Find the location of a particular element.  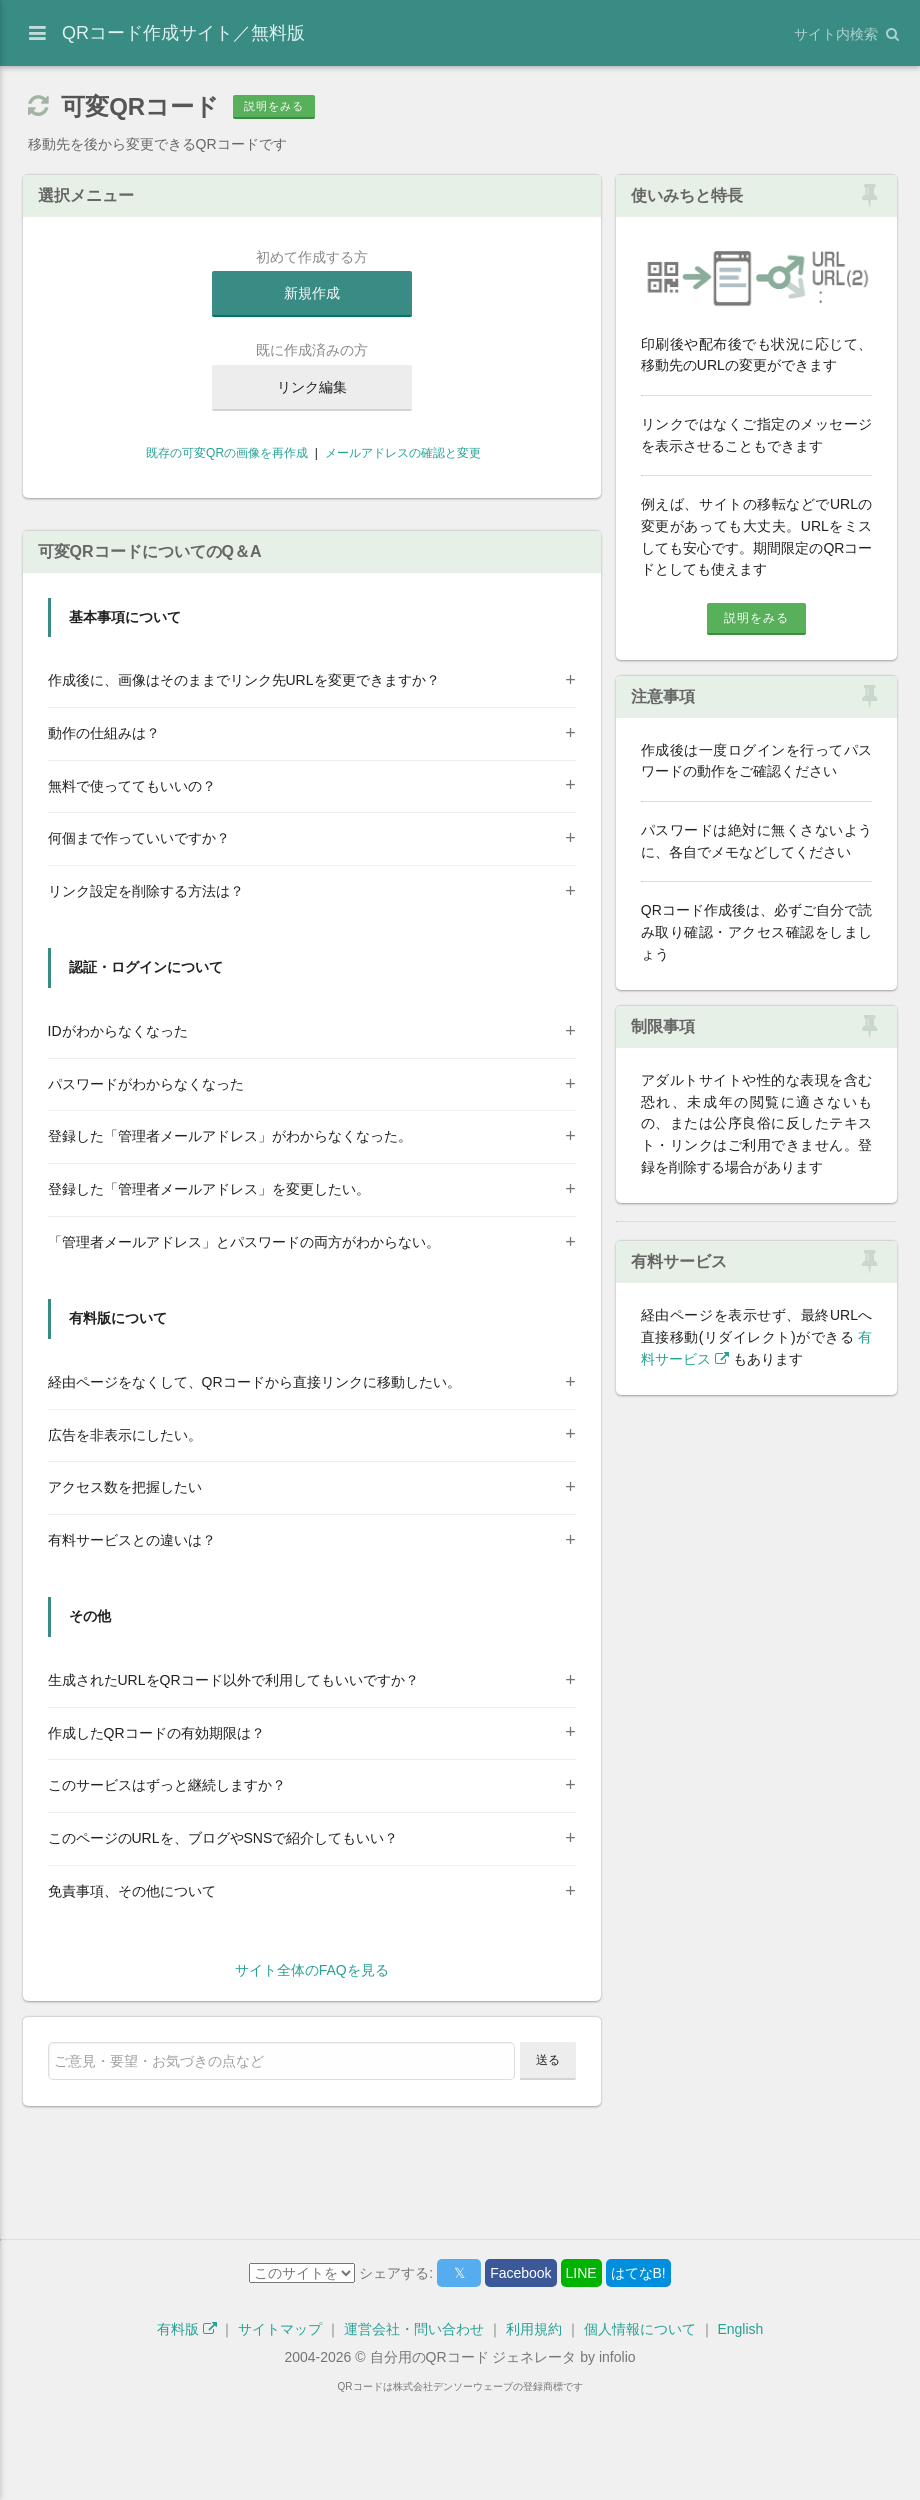

自分用のQRコード ジェネレータ is located at coordinates (473, 2456).